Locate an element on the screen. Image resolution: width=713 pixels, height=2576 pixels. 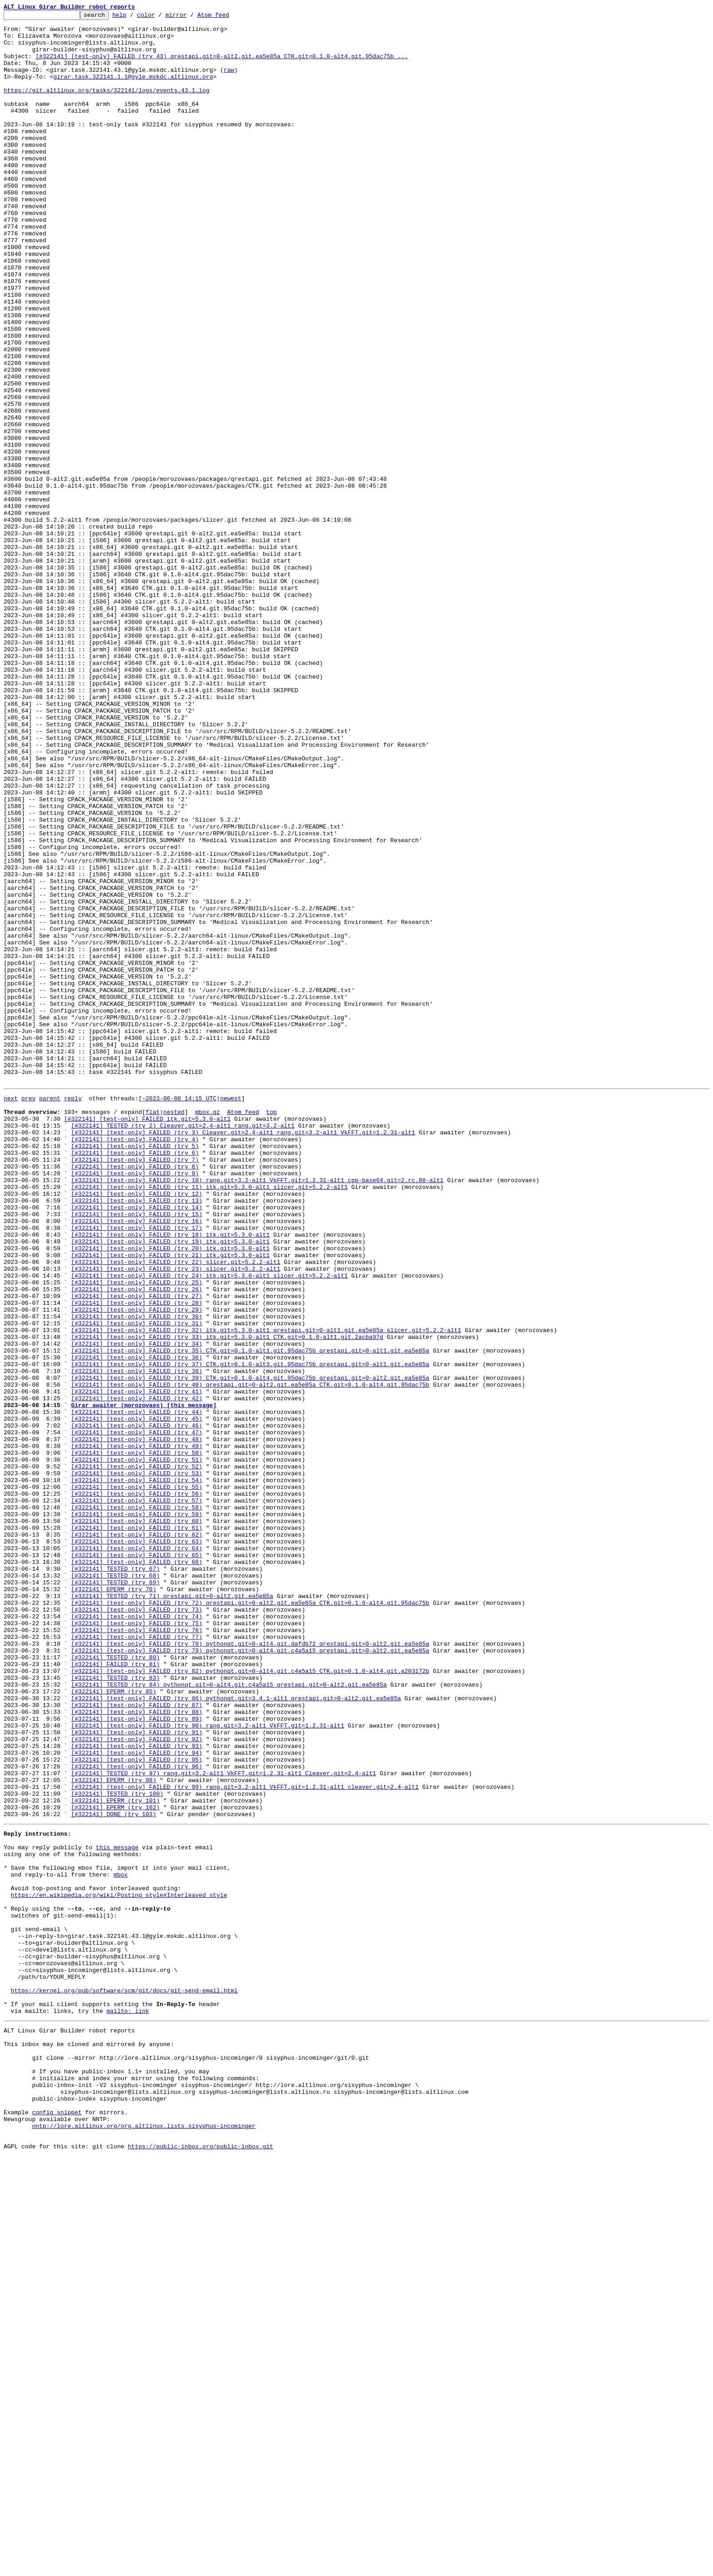
https://en.wikipedia.org/wiki/Posting_style#Interleaved_style is located at coordinates (119, 2267).